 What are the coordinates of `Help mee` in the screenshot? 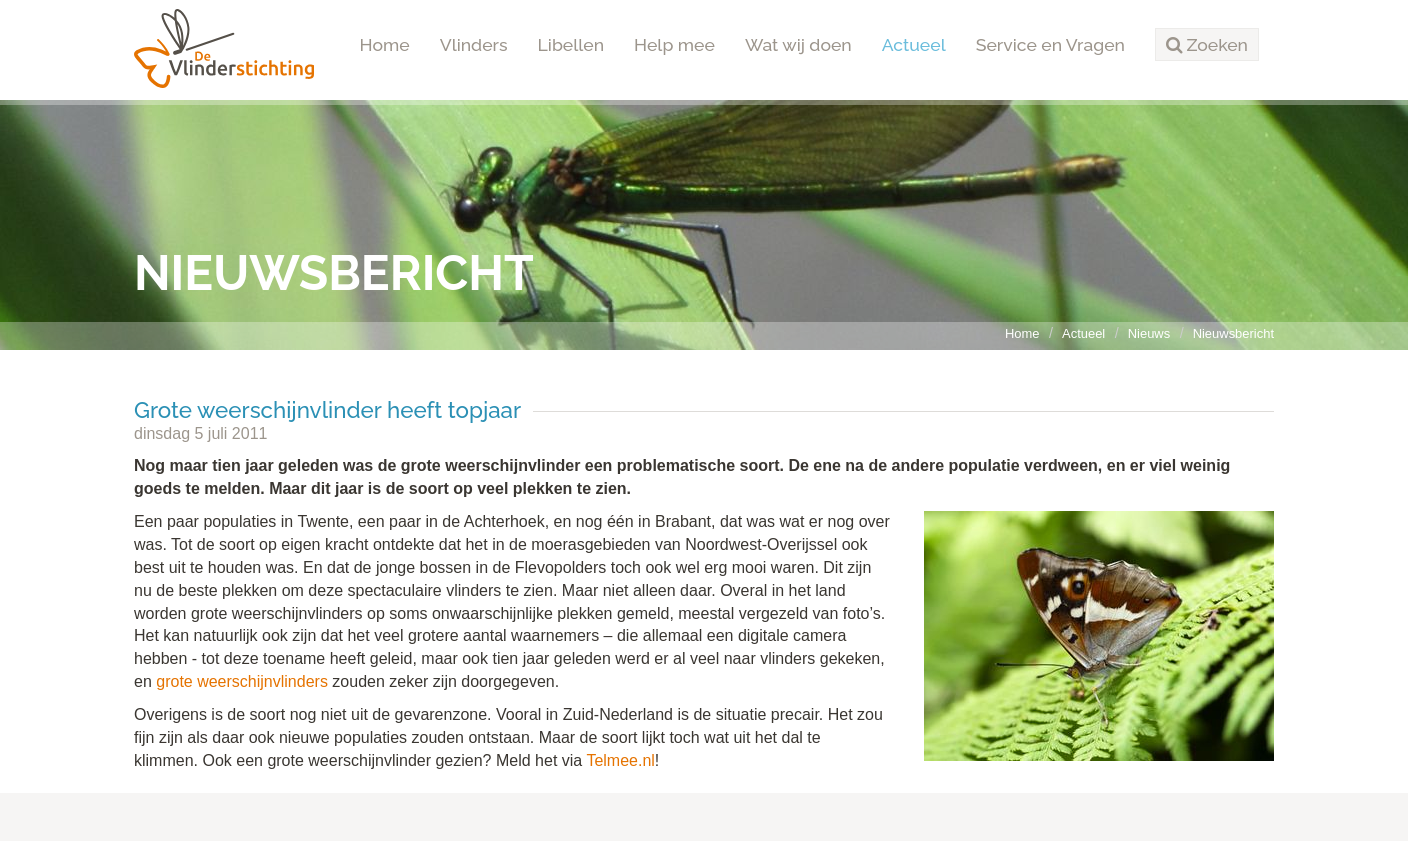 It's located at (674, 44).